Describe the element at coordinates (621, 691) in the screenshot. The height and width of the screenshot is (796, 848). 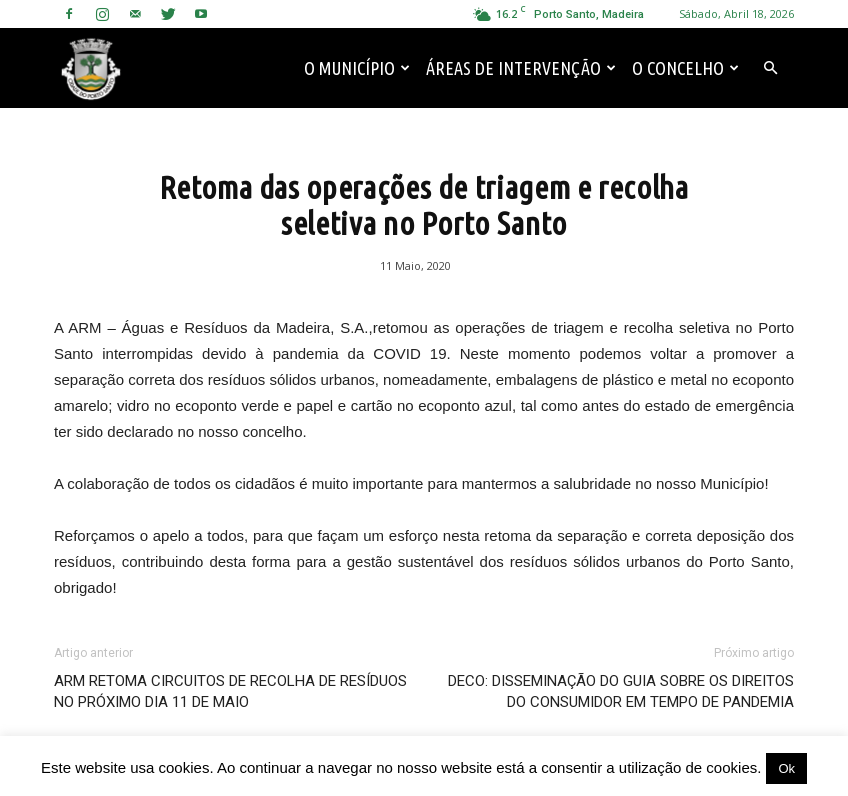
I see `DECO: DISSEMINAÇÃO DO GUIA SOBRE OS DIREITOS DO CONSUMIDOR EM TEMPO DE PANDEMIA` at that location.